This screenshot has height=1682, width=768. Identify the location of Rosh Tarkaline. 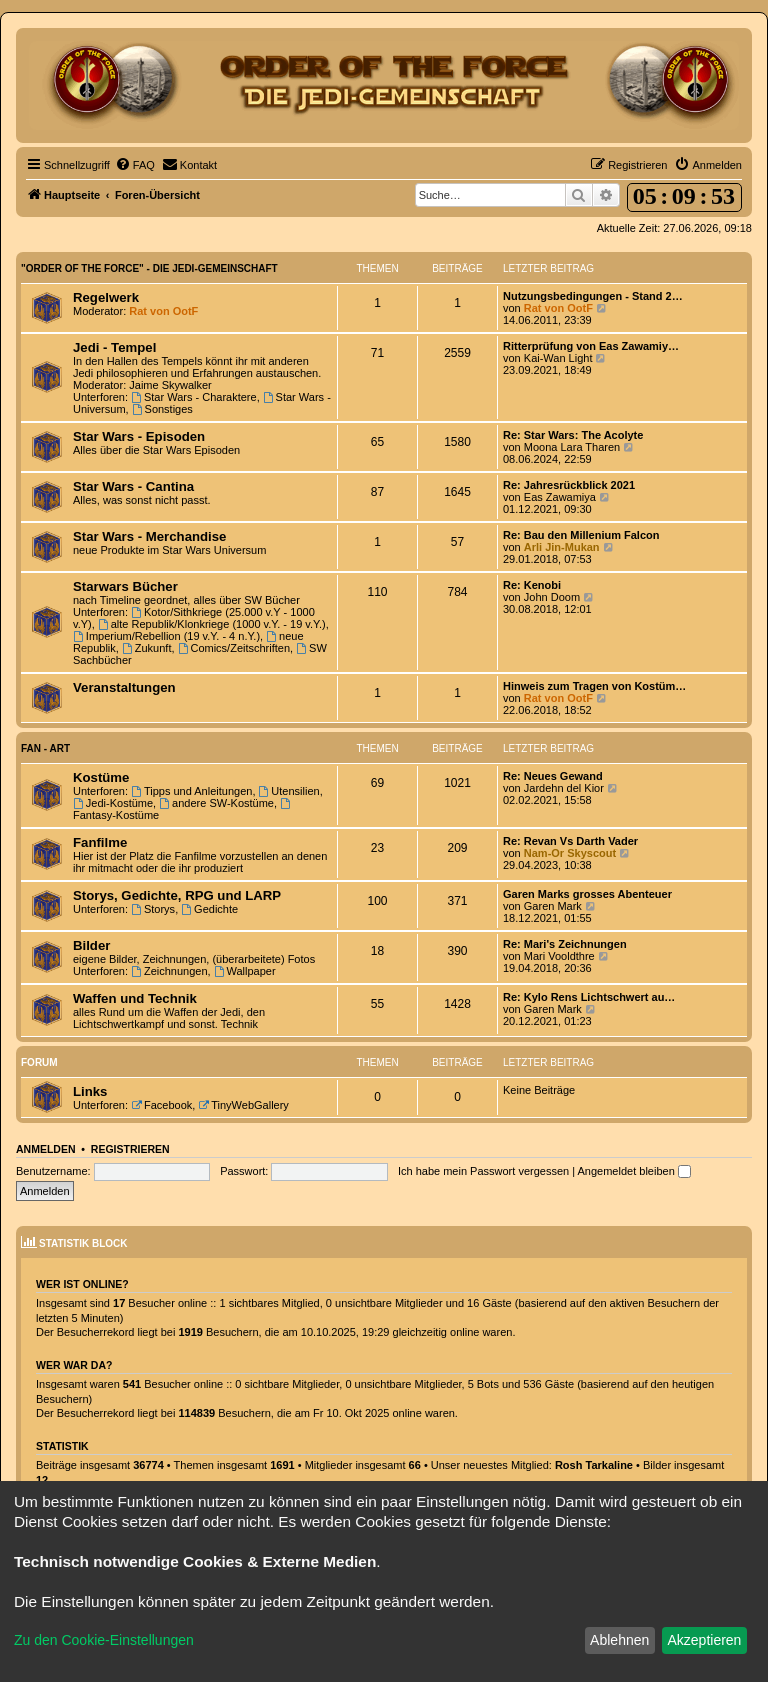
(594, 1465).